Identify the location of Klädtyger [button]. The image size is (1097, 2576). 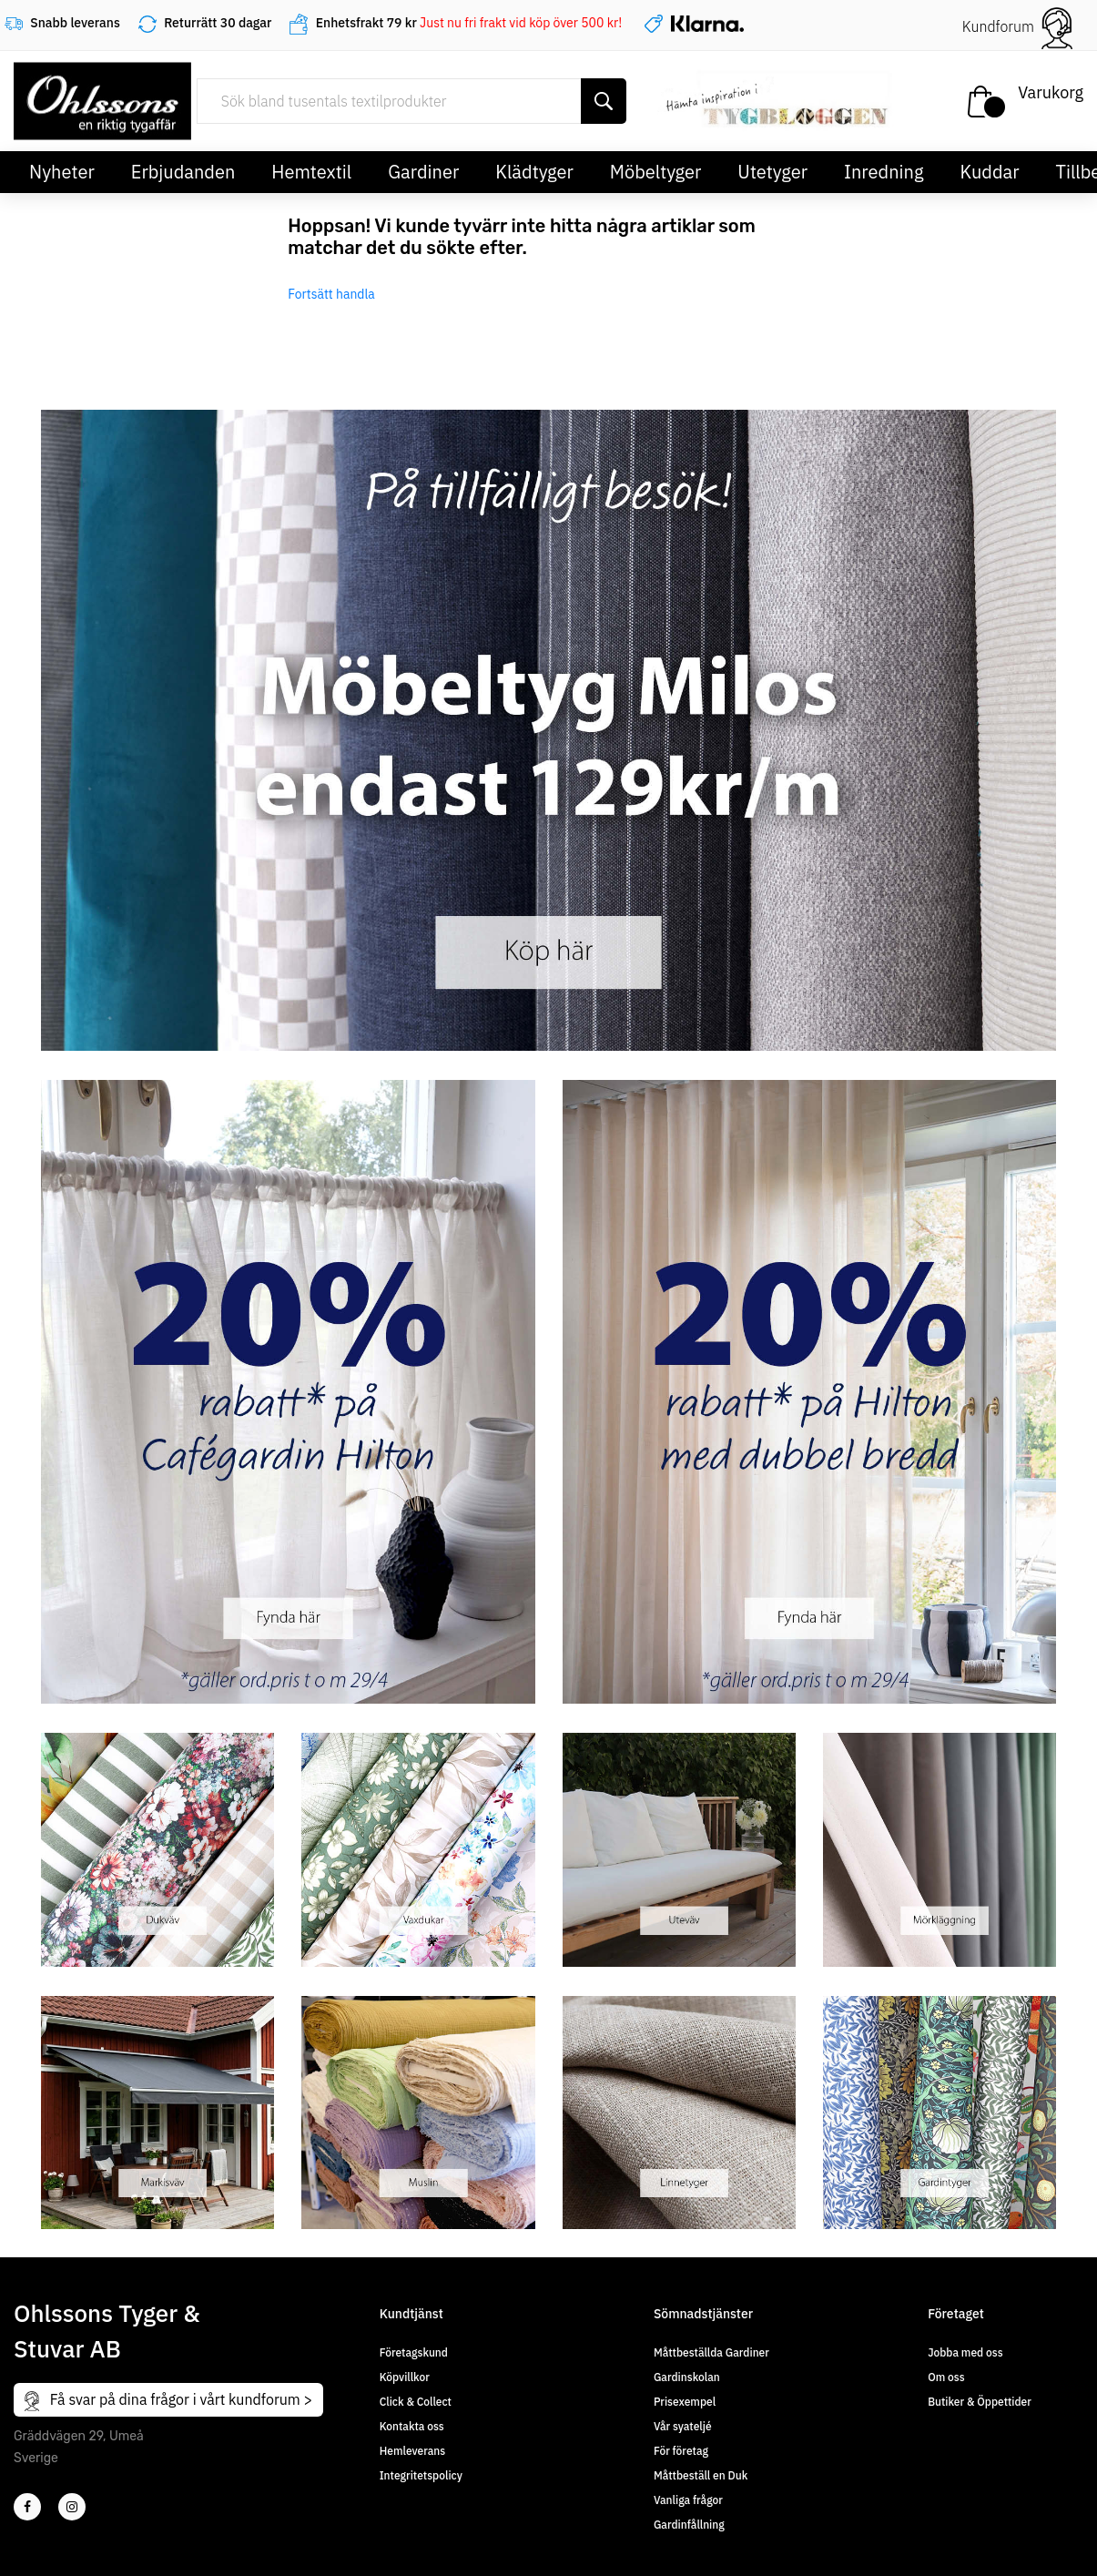
(534, 171).